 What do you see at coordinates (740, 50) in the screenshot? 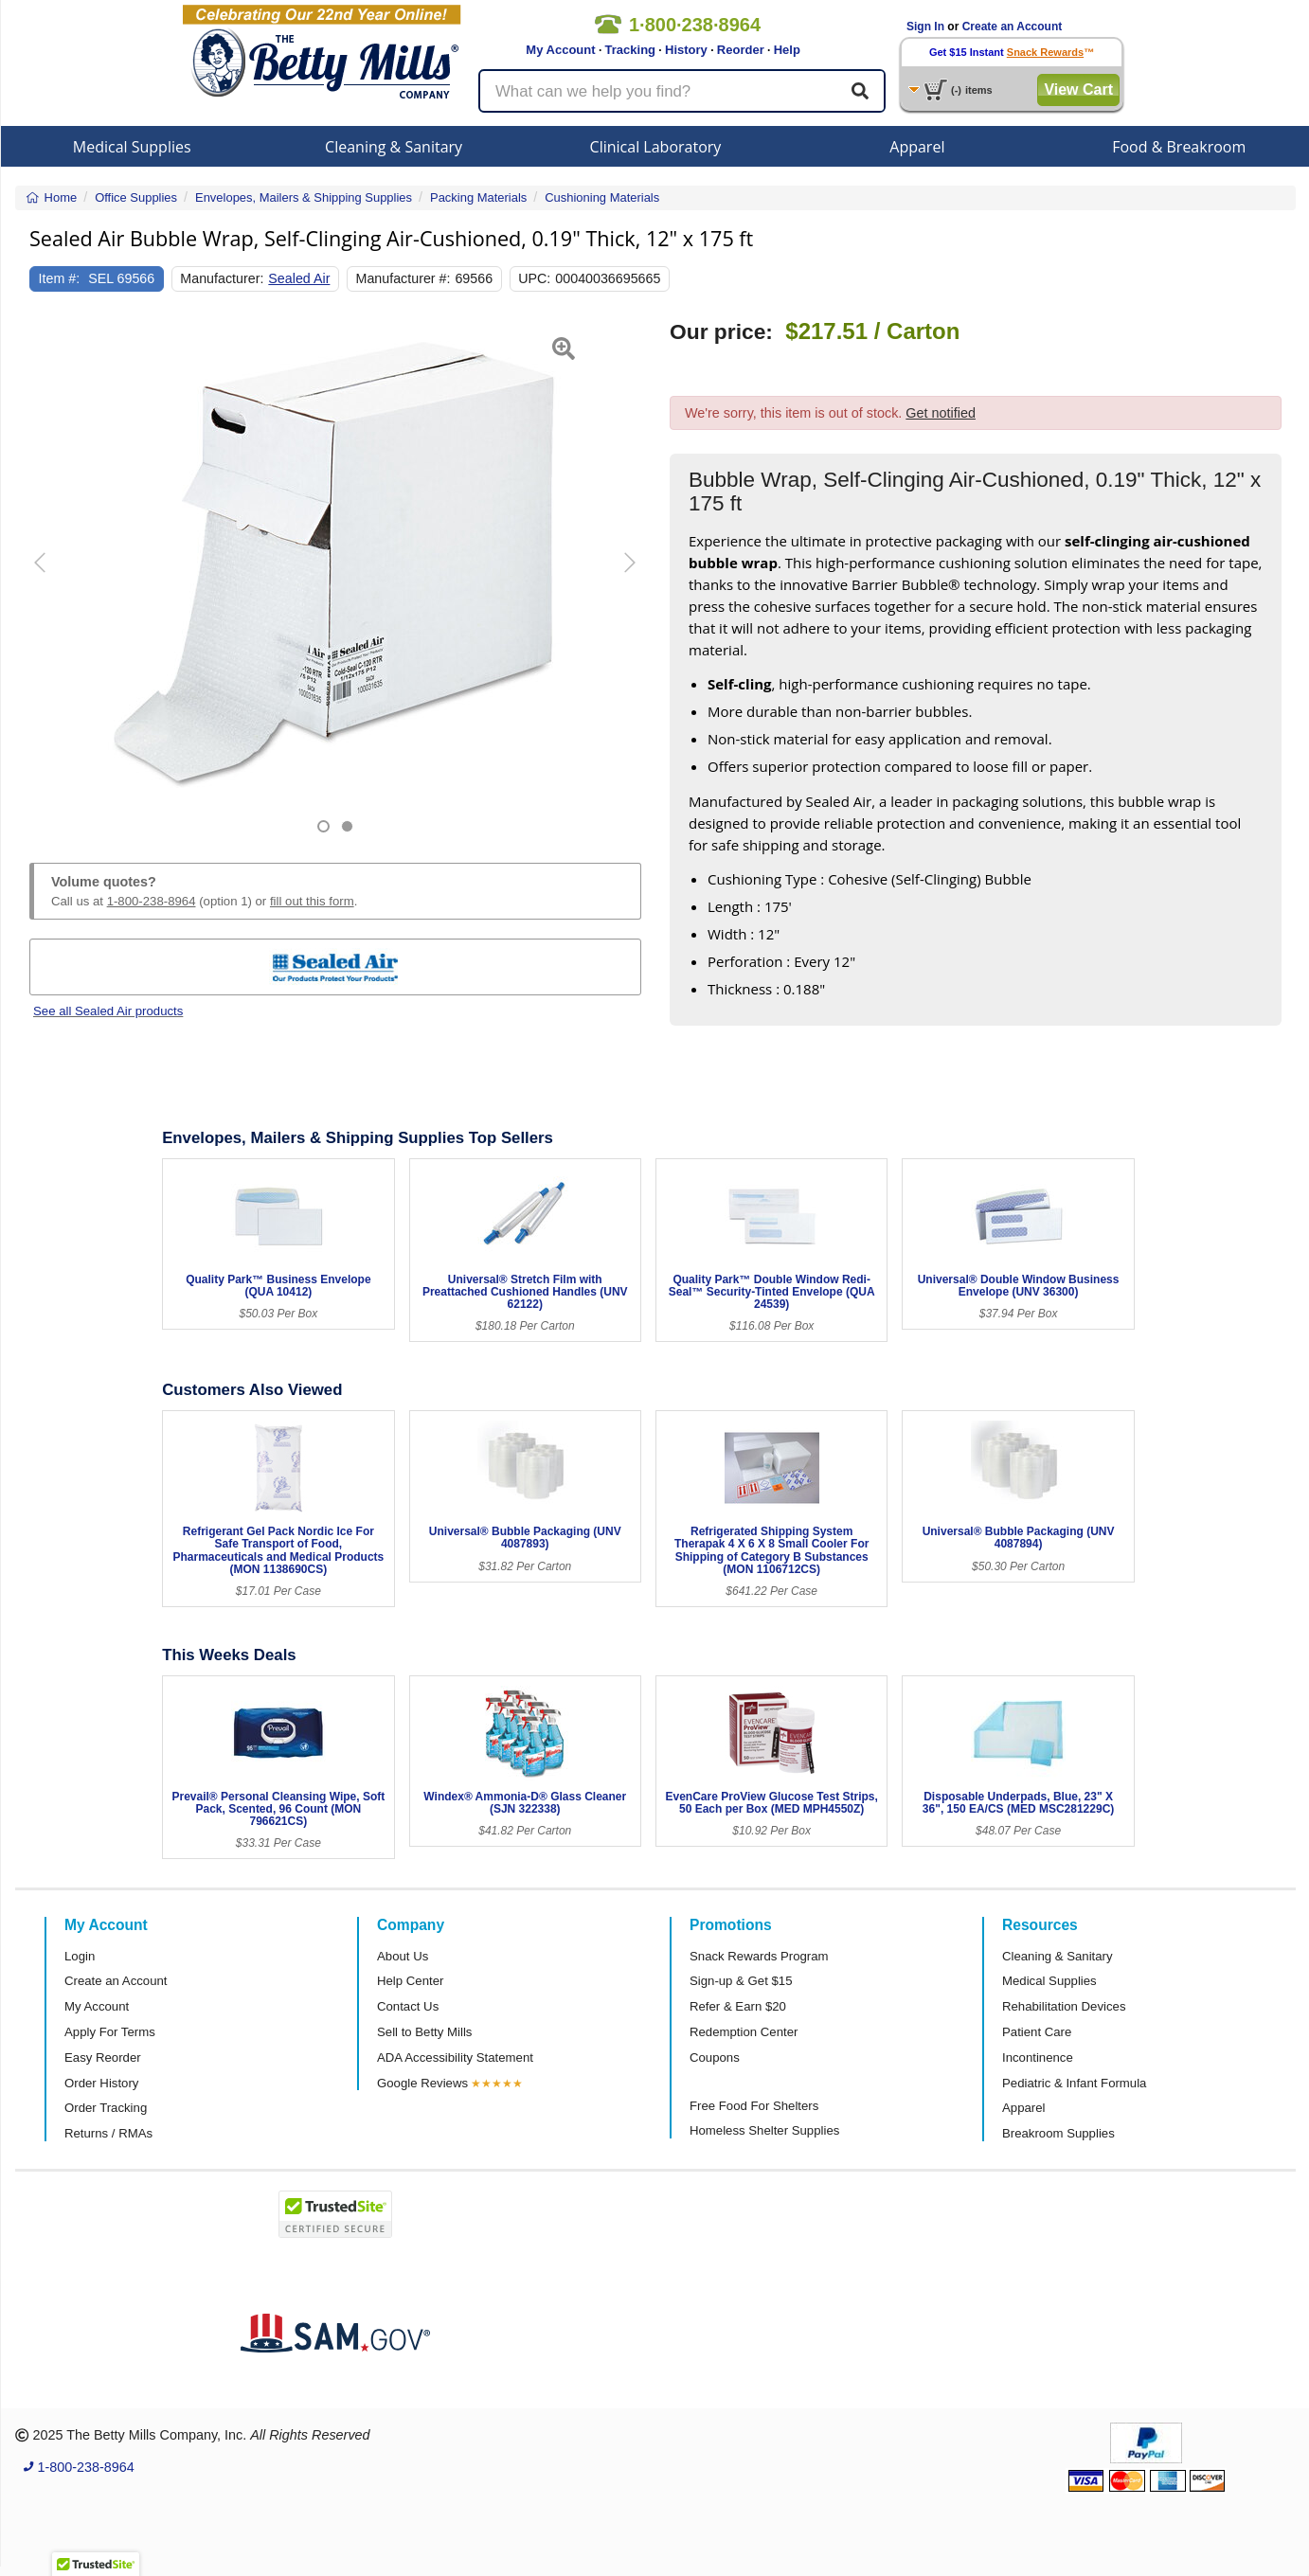
I see `Reorder` at bounding box center [740, 50].